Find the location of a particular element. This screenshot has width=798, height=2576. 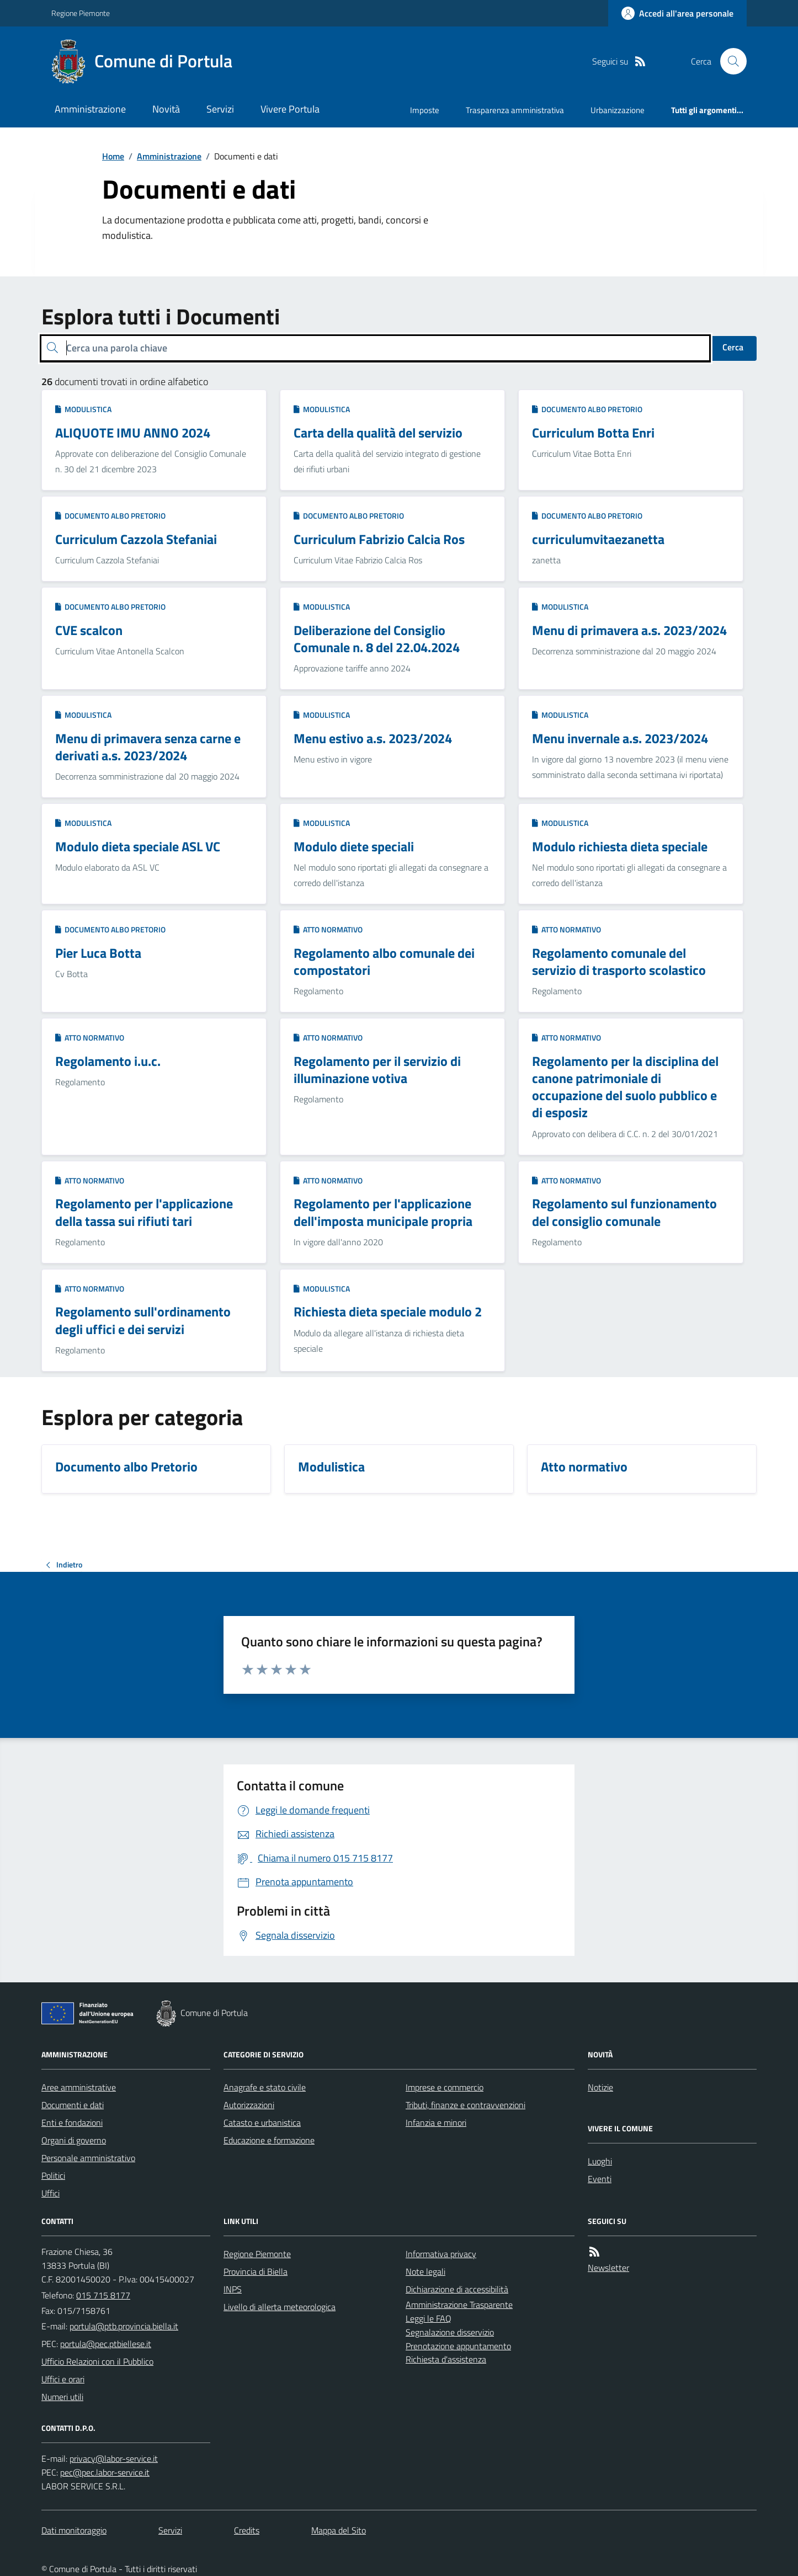

Catasto e urbanistica is located at coordinates (262, 2122).